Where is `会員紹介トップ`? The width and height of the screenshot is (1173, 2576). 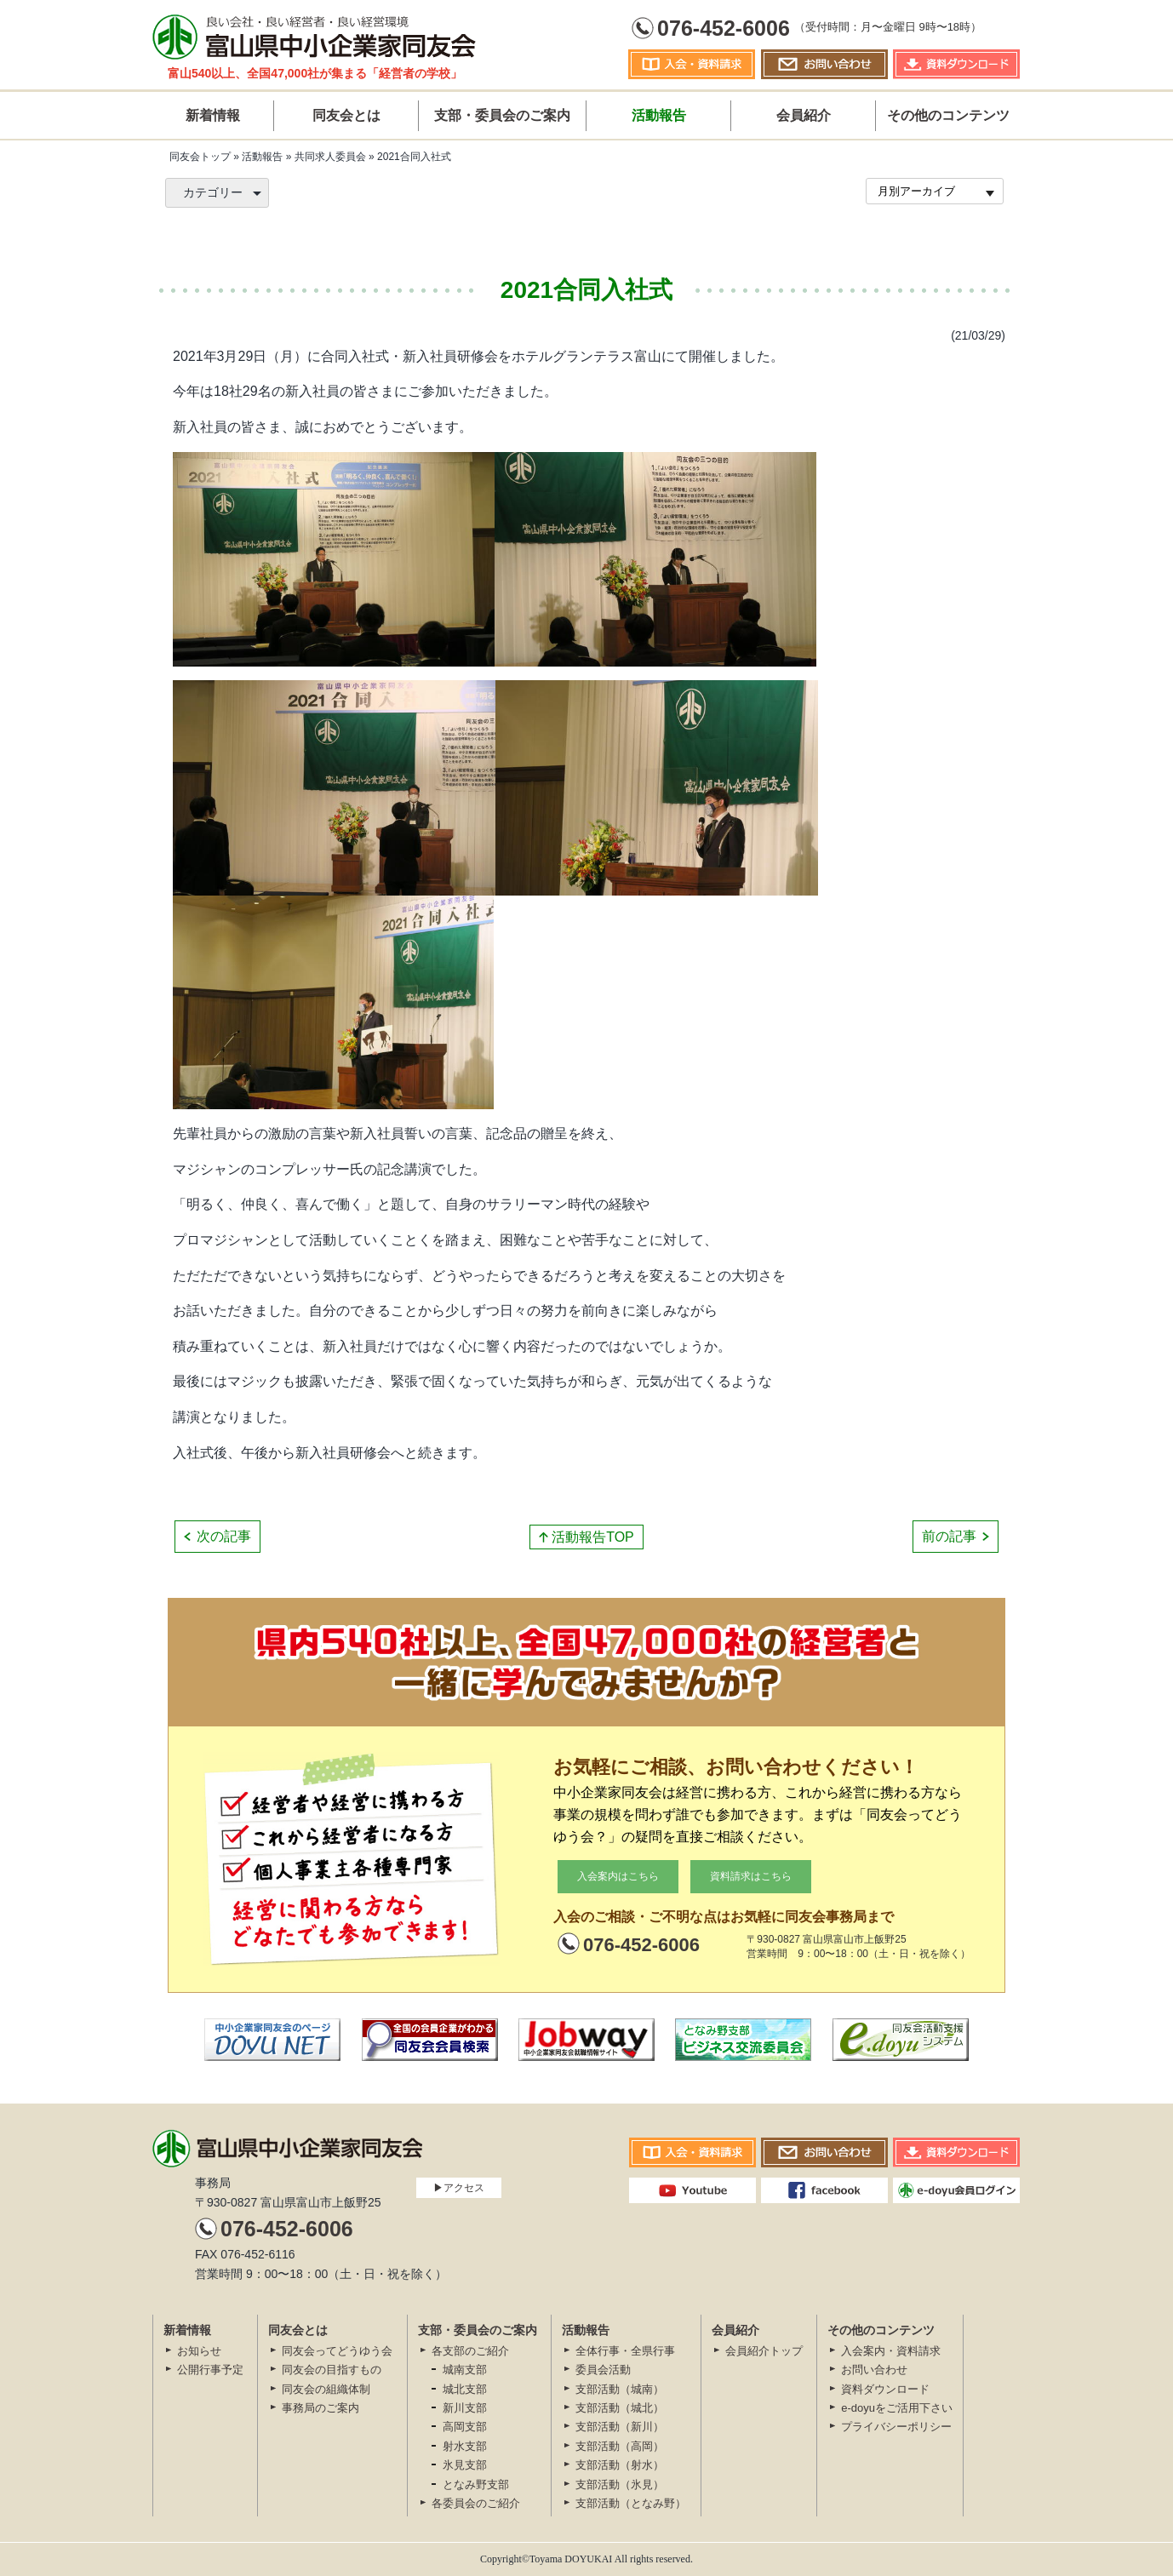 会員紹介トップ is located at coordinates (764, 2350).